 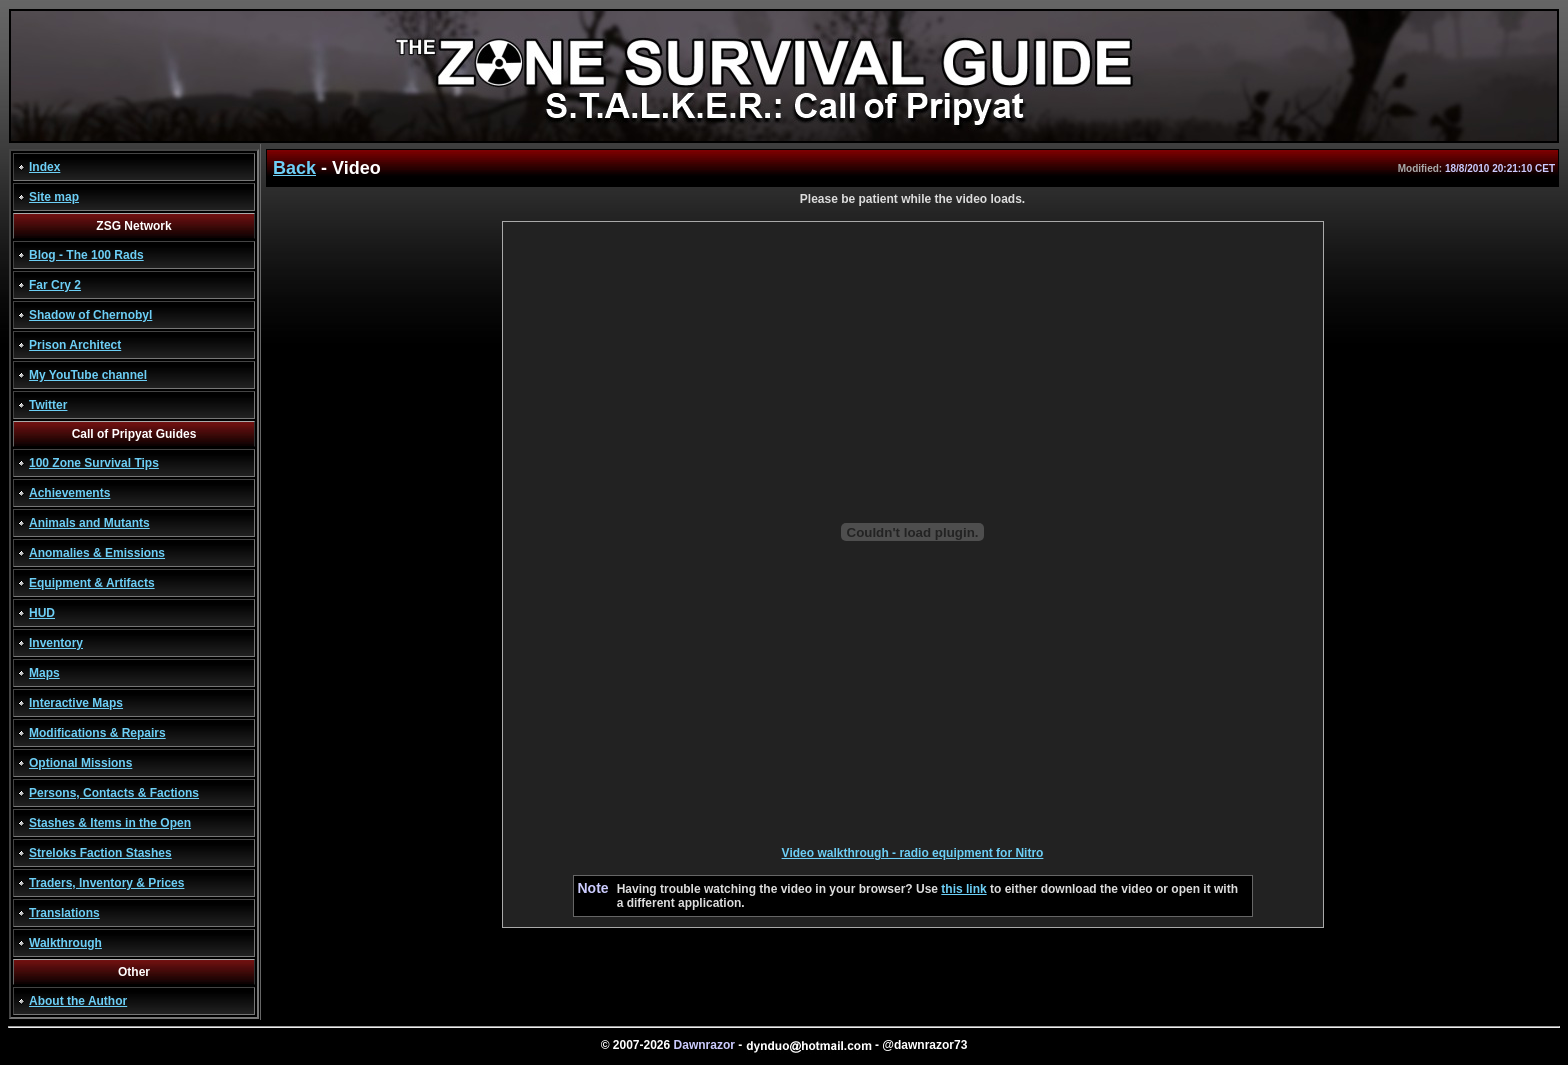 What do you see at coordinates (78, 1001) in the screenshot?
I see `About the Author` at bounding box center [78, 1001].